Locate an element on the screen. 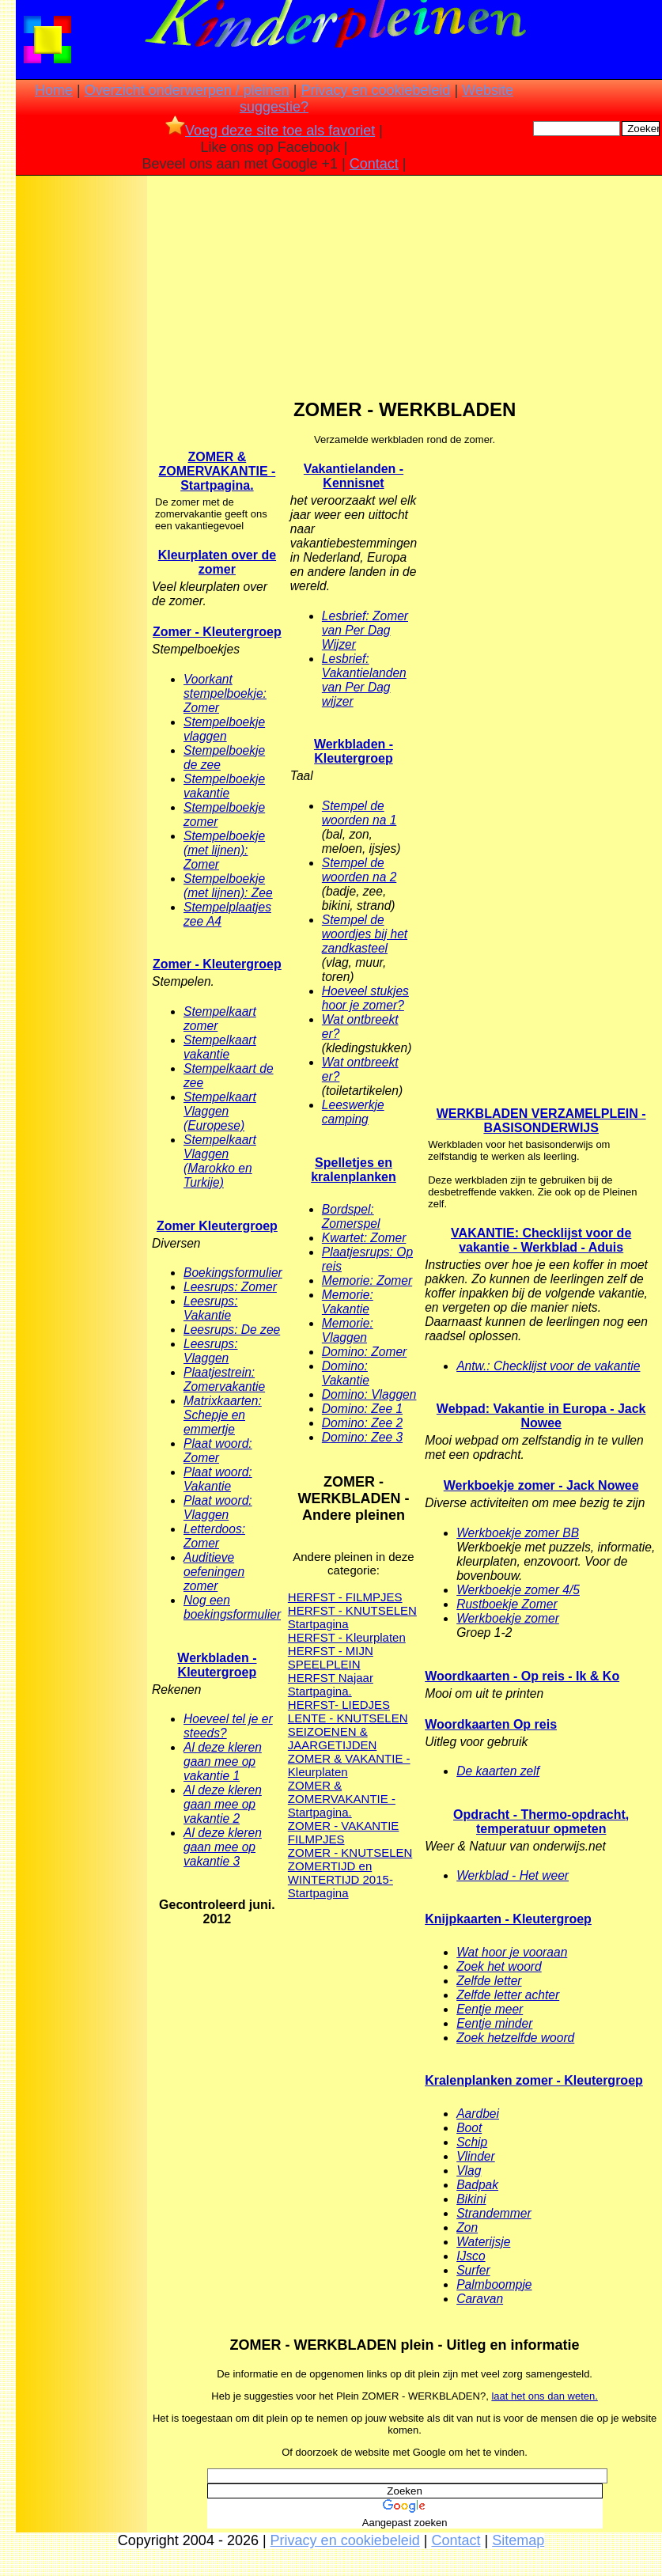 The width and height of the screenshot is (662, 2576). Werkbladen - Kleutergroep is located at coordinates (216, 1665).